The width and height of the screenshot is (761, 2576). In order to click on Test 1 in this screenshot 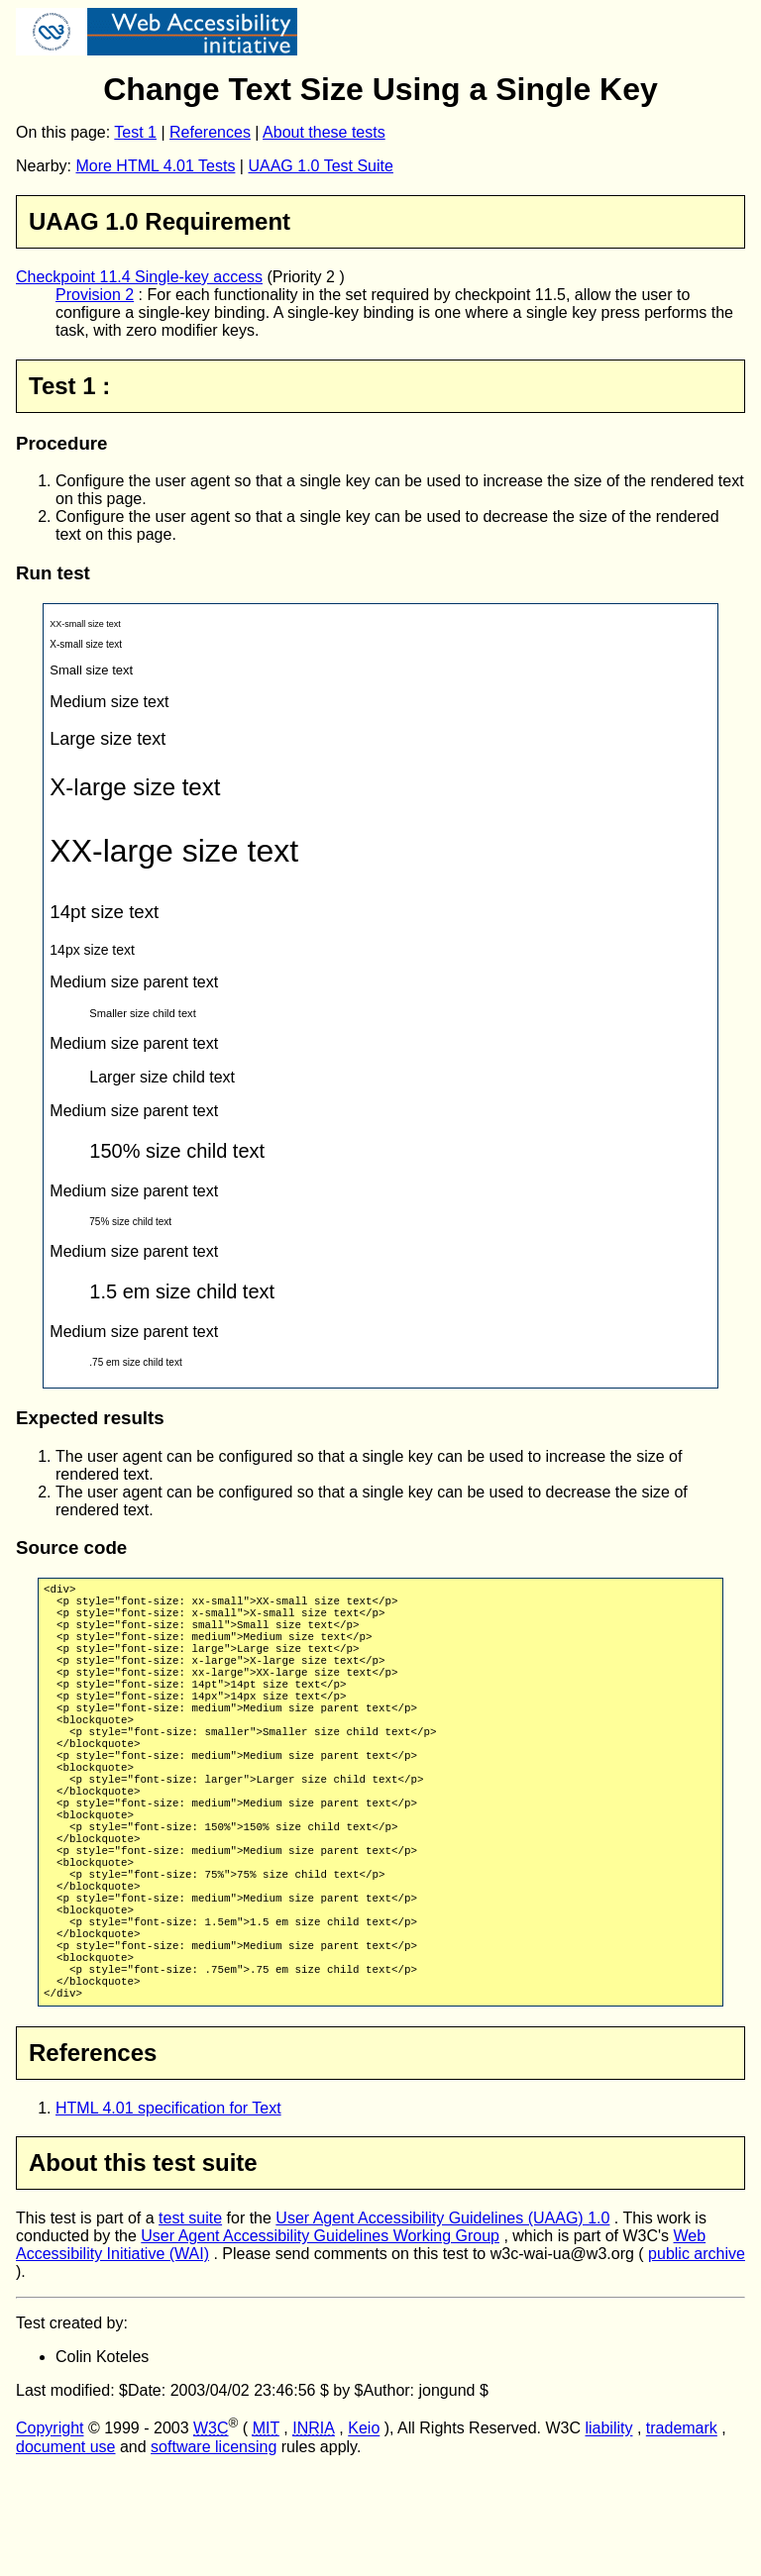, I will do `click(135, 132)`.